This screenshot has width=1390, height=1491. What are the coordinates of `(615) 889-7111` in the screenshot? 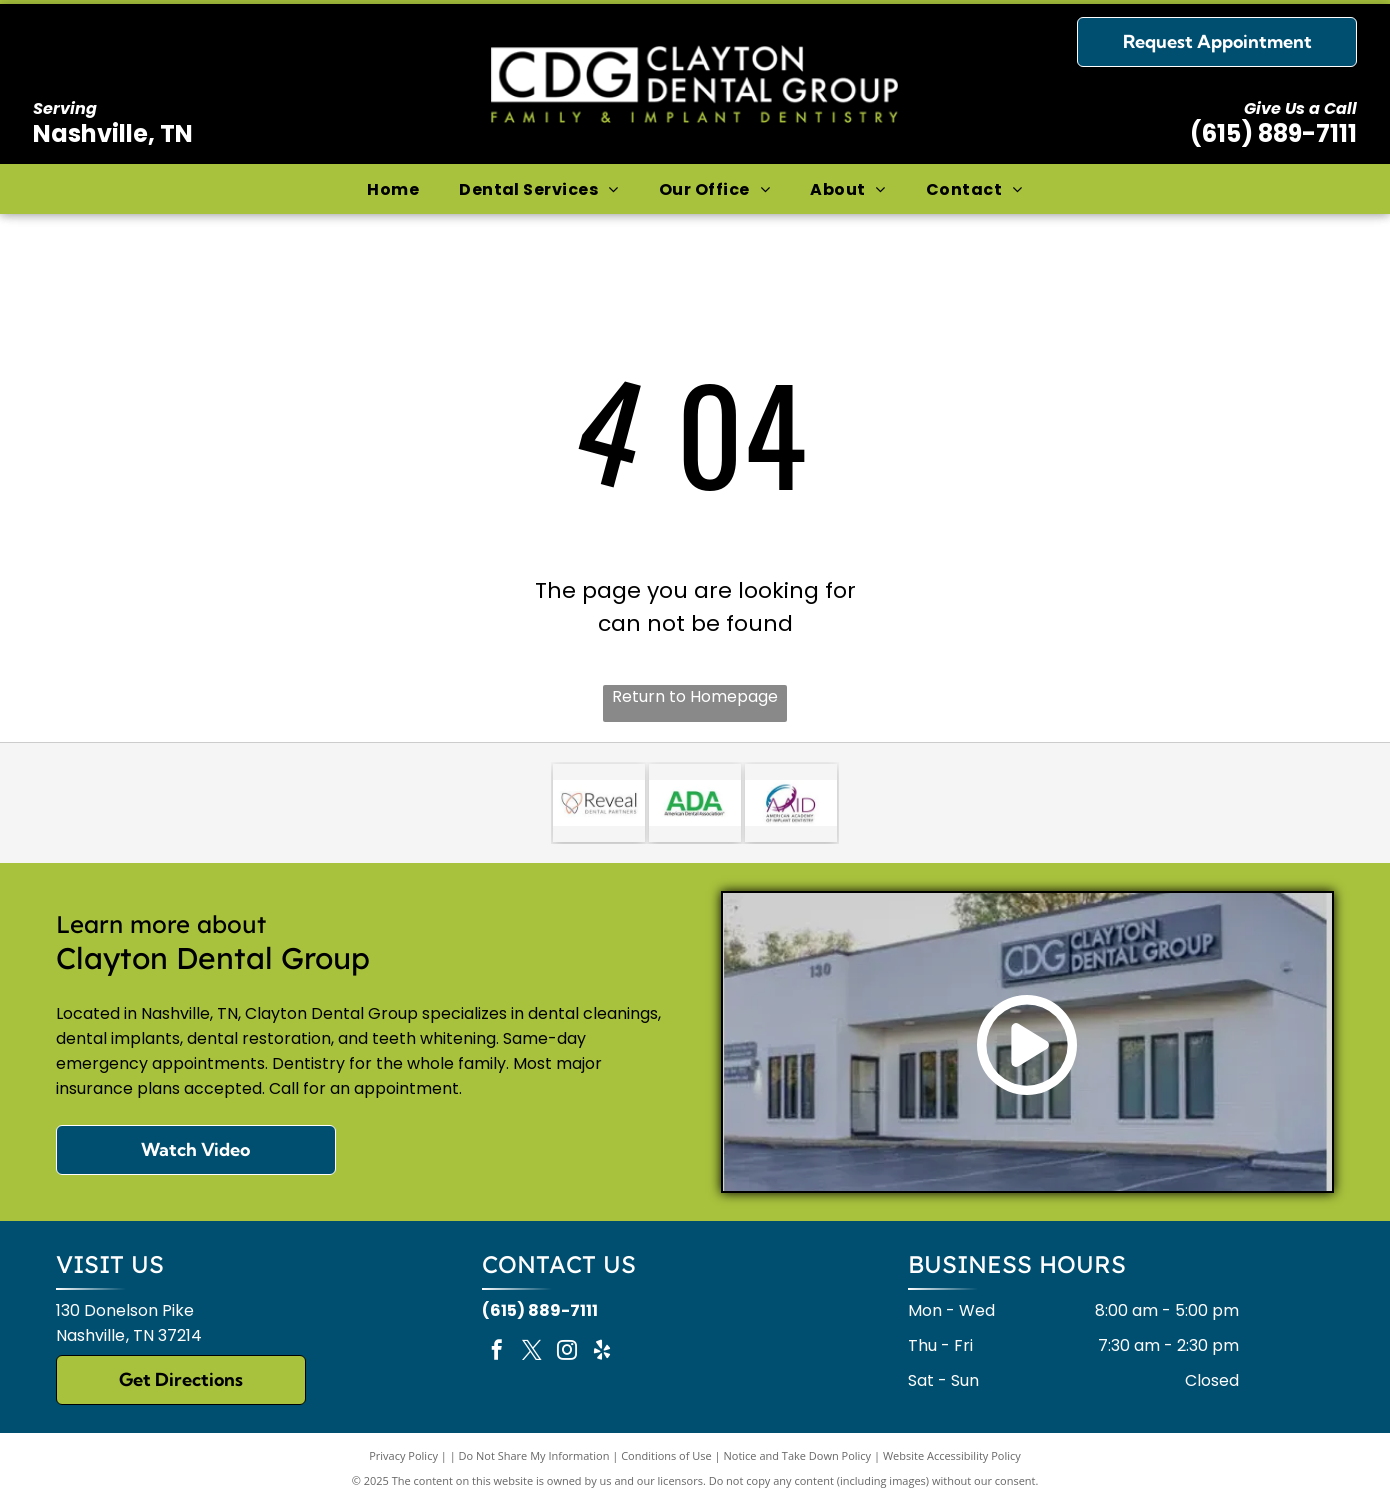 It's located at (1273, 133).